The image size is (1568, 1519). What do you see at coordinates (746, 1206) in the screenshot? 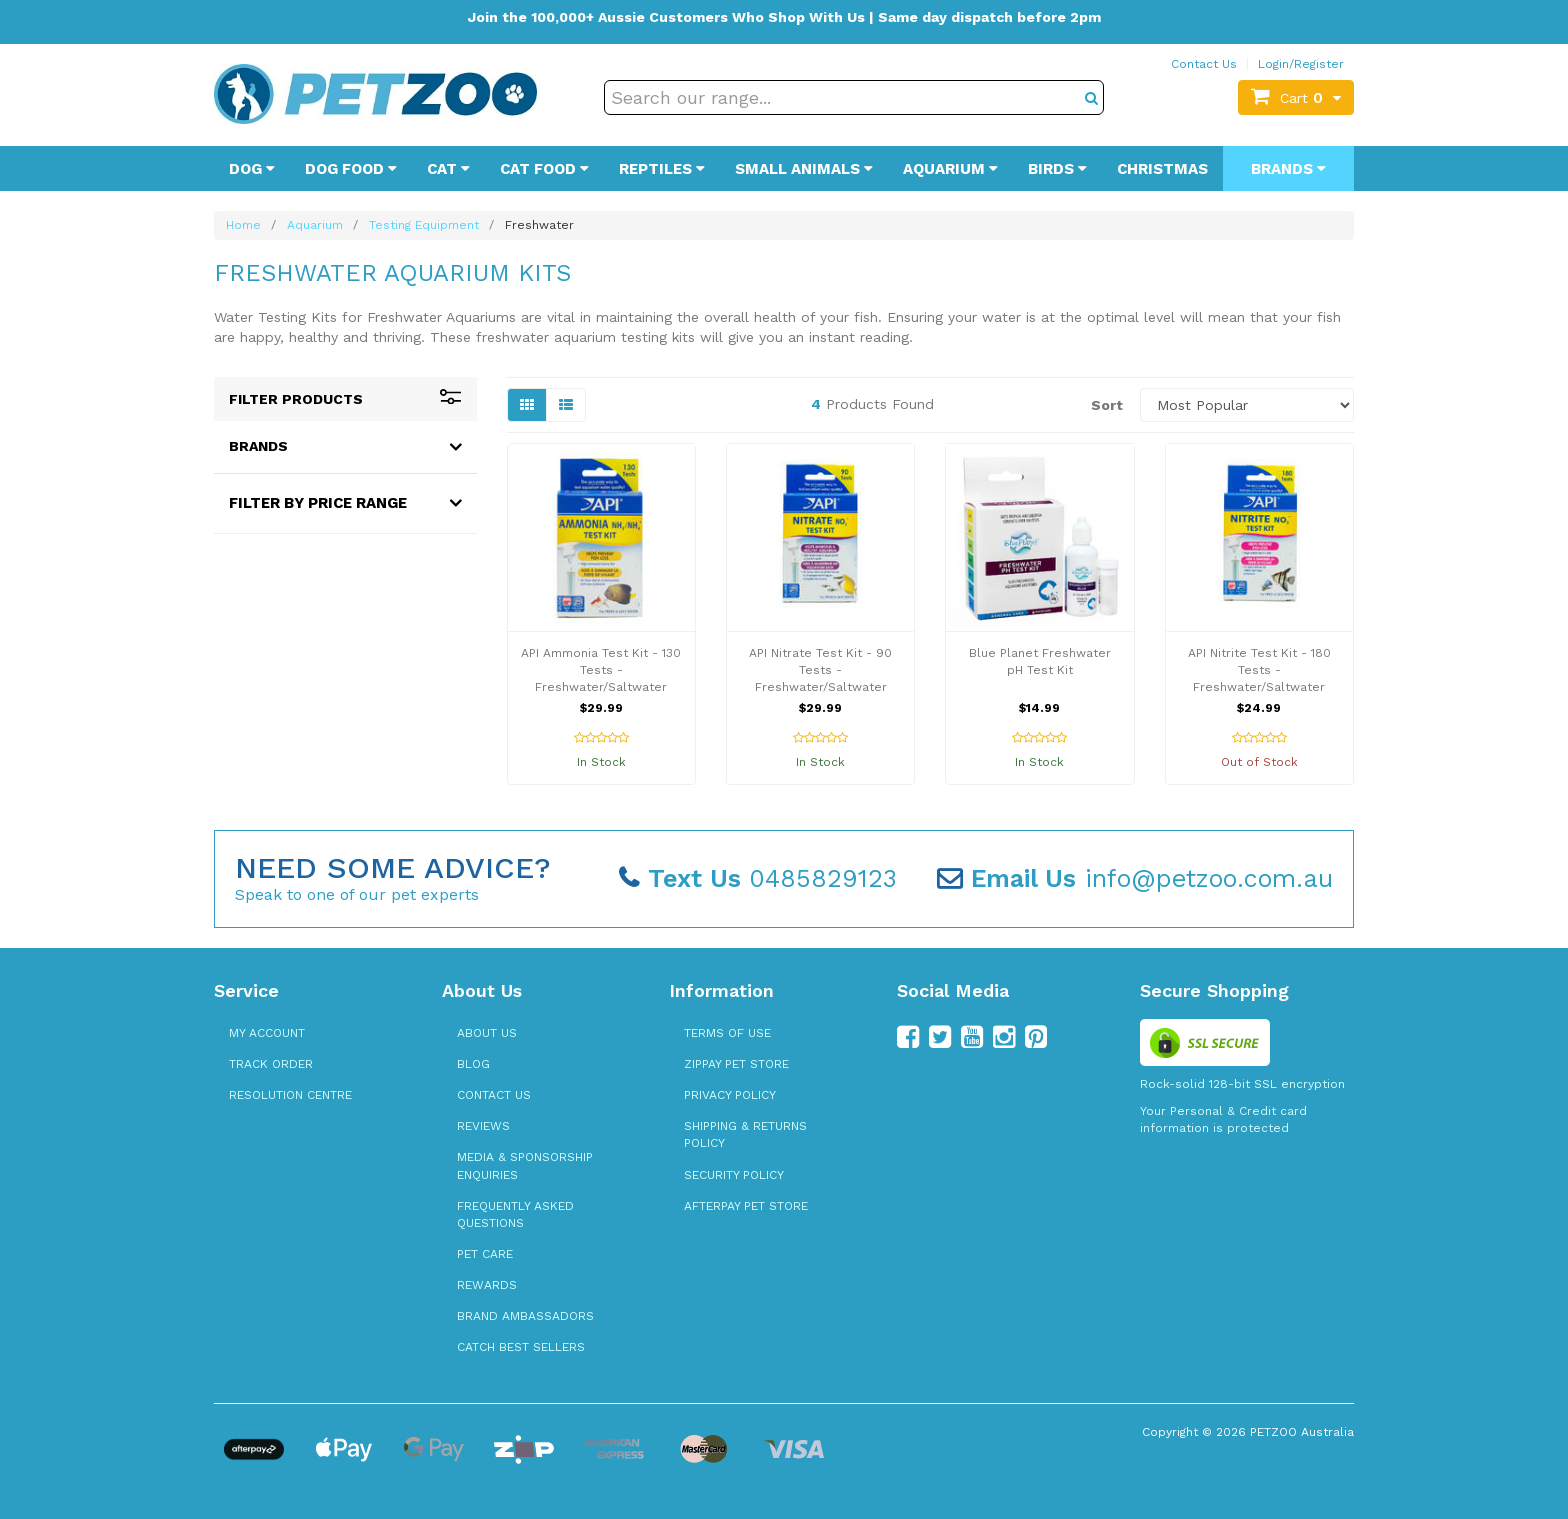
I see `Afterpay Pet Store` at bounding box center [746, 1206].